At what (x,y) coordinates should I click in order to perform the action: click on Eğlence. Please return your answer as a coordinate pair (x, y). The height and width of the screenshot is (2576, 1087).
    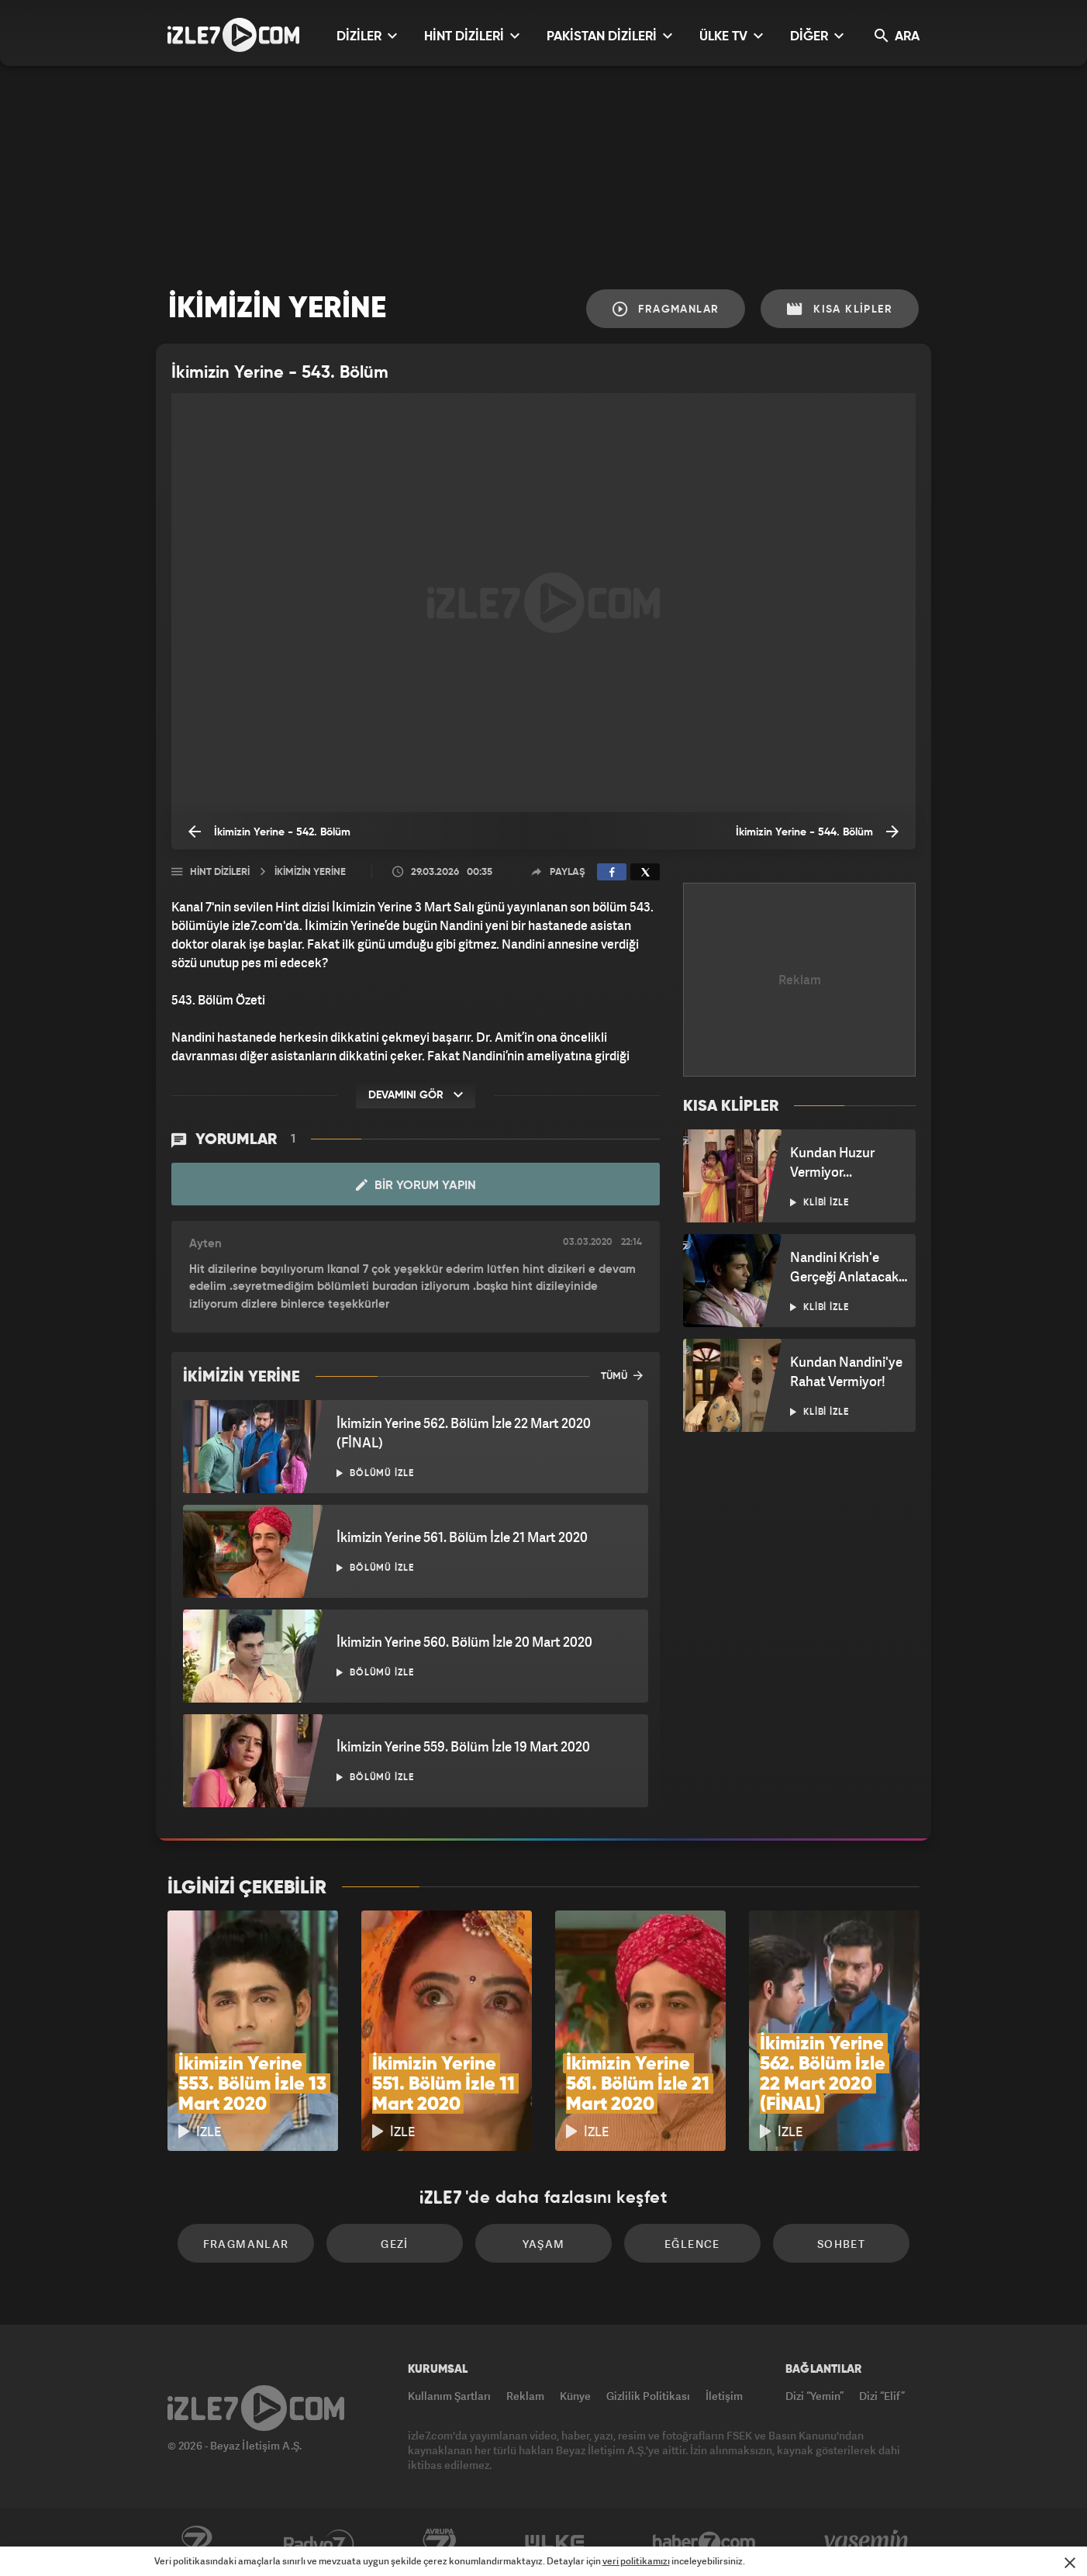
    Looking at the image, I should click on (692, 2243).